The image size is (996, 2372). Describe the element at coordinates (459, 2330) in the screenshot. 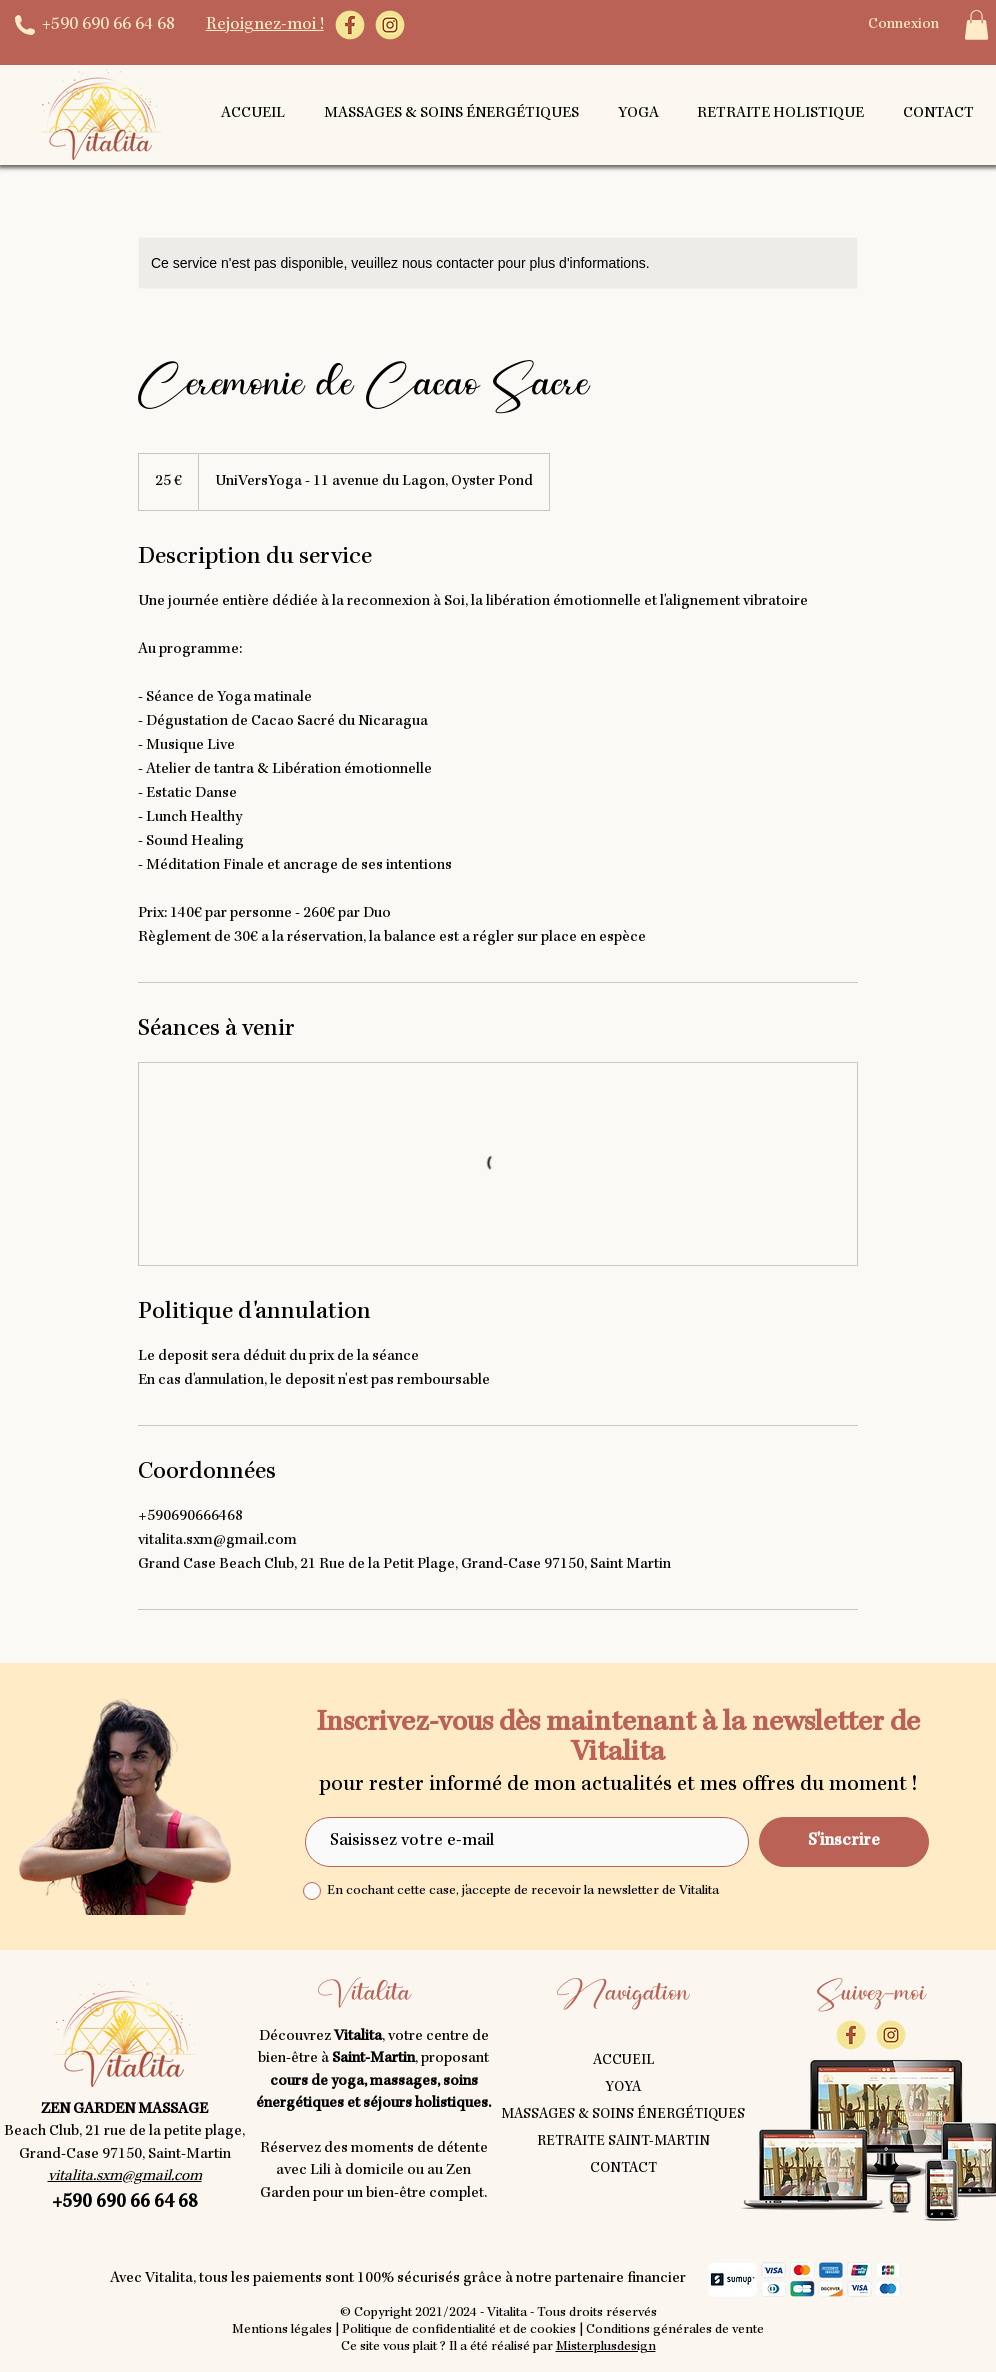

I see `Politique de confidentialité et de cookies` at that location.